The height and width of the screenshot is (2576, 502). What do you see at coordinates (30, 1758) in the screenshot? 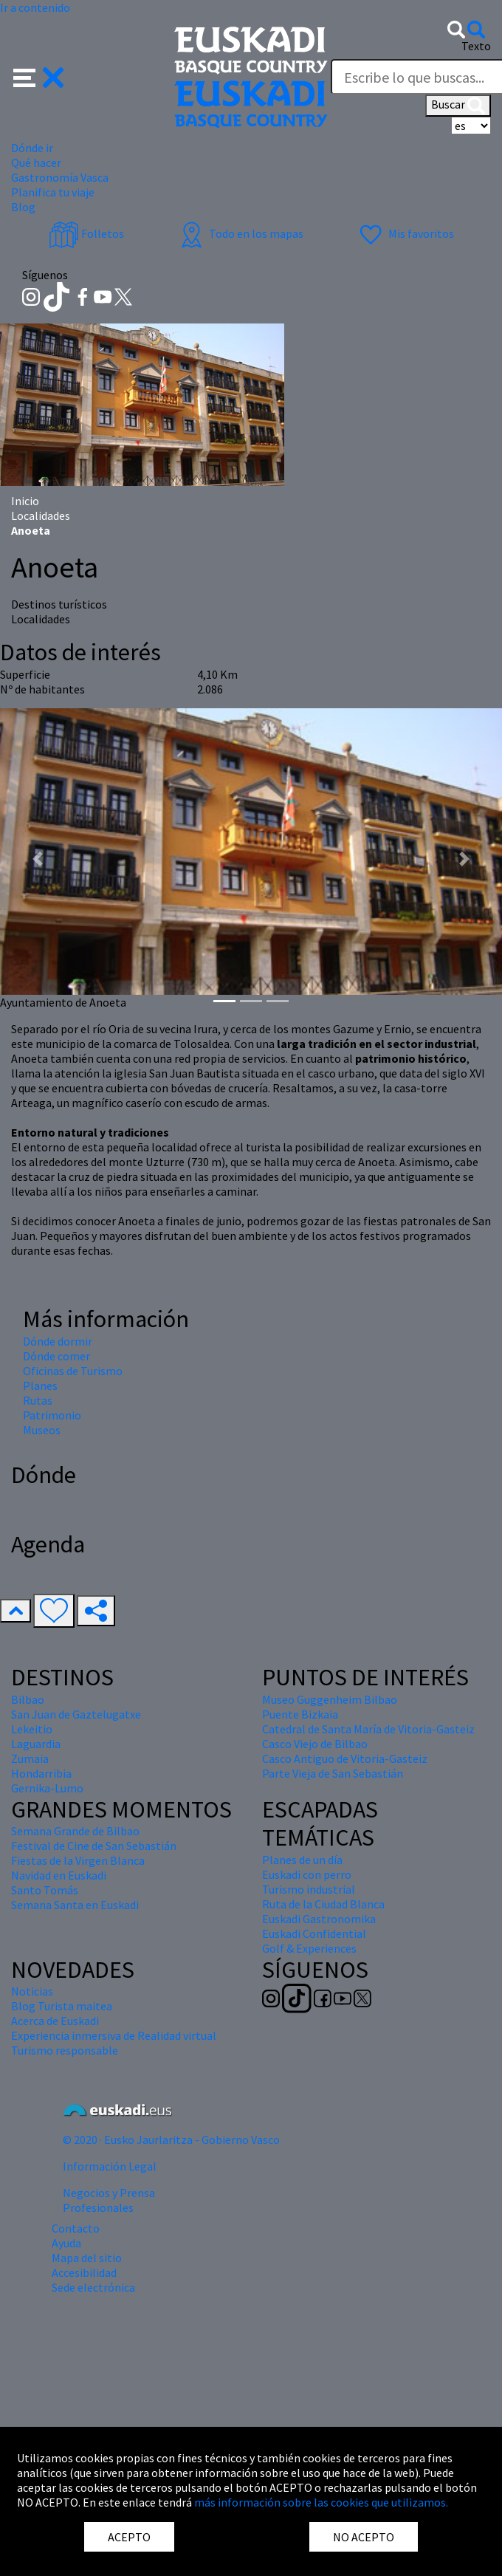
I see `Zumaia` at bounding box center [30, 1758].